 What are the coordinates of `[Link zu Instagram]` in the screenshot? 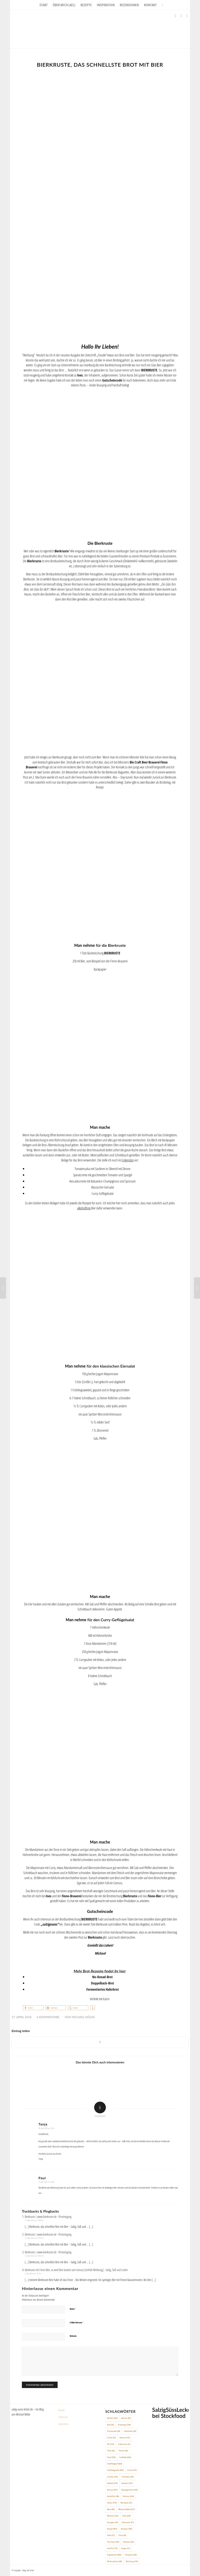 It's located at (181, 16).